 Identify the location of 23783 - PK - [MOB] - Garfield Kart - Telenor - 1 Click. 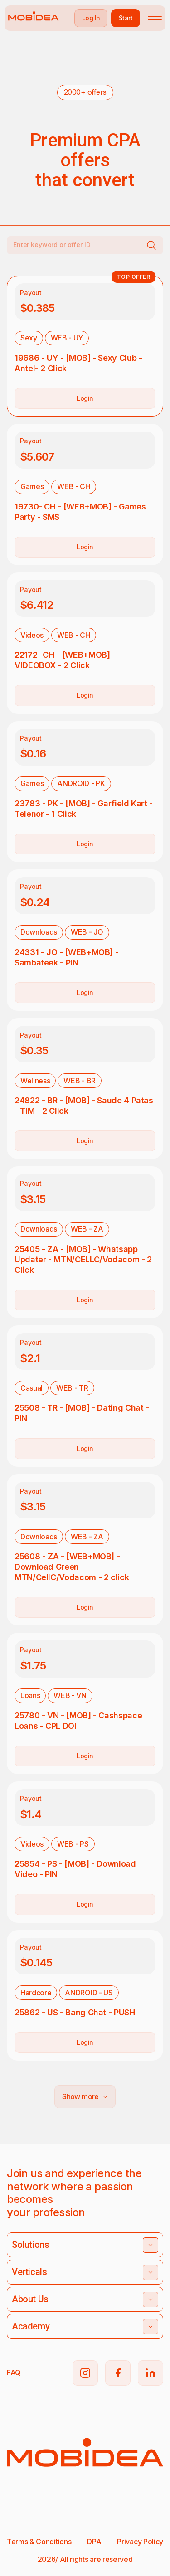
(84, 809).